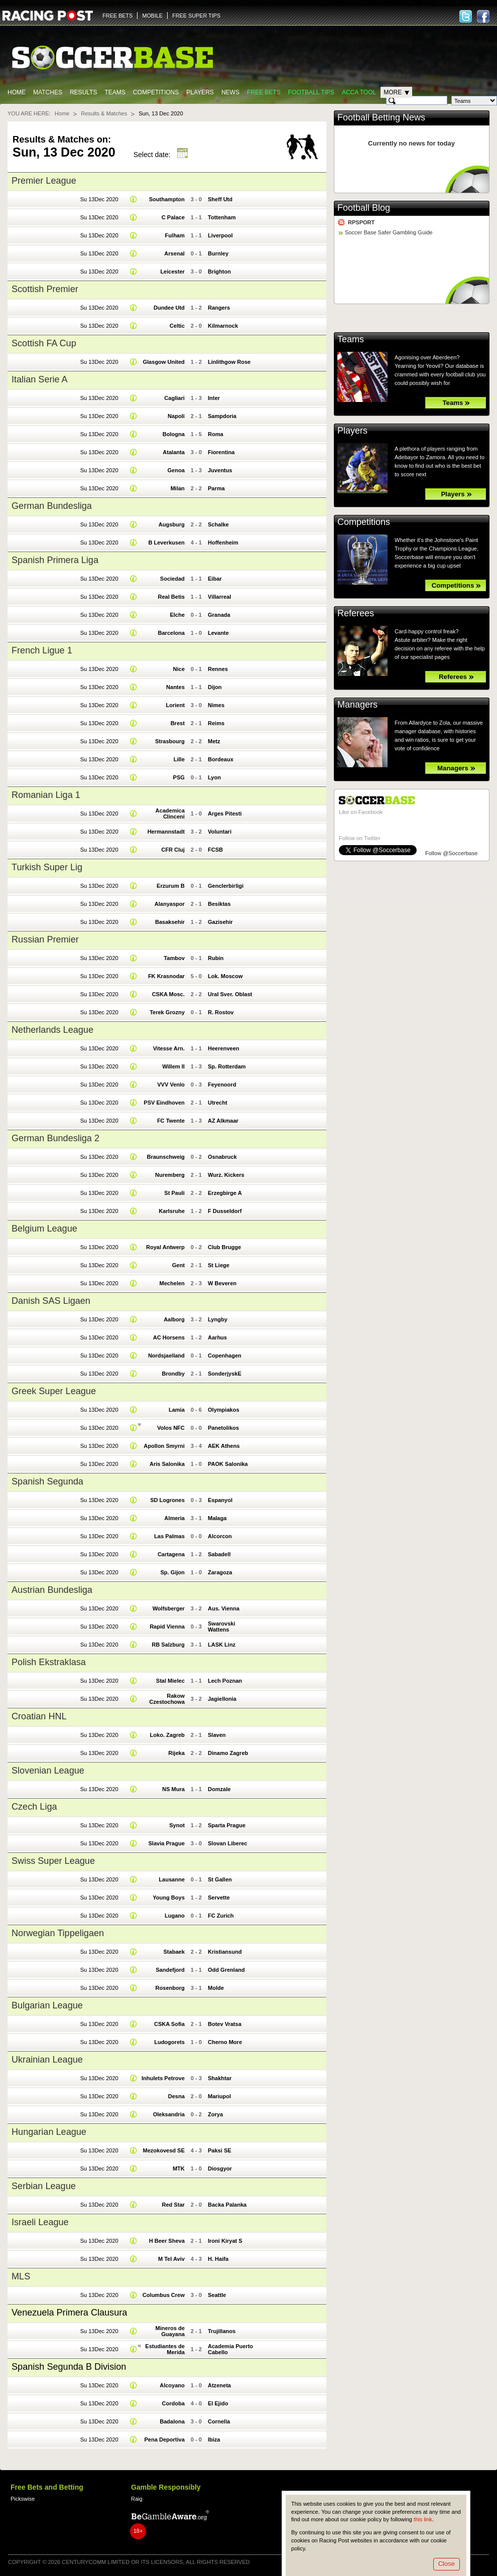 This screenshot has width=497, height=2576. Describe the element at coordinates (220, 1572) in the screenshot. I see `Zaragoza` at that location.